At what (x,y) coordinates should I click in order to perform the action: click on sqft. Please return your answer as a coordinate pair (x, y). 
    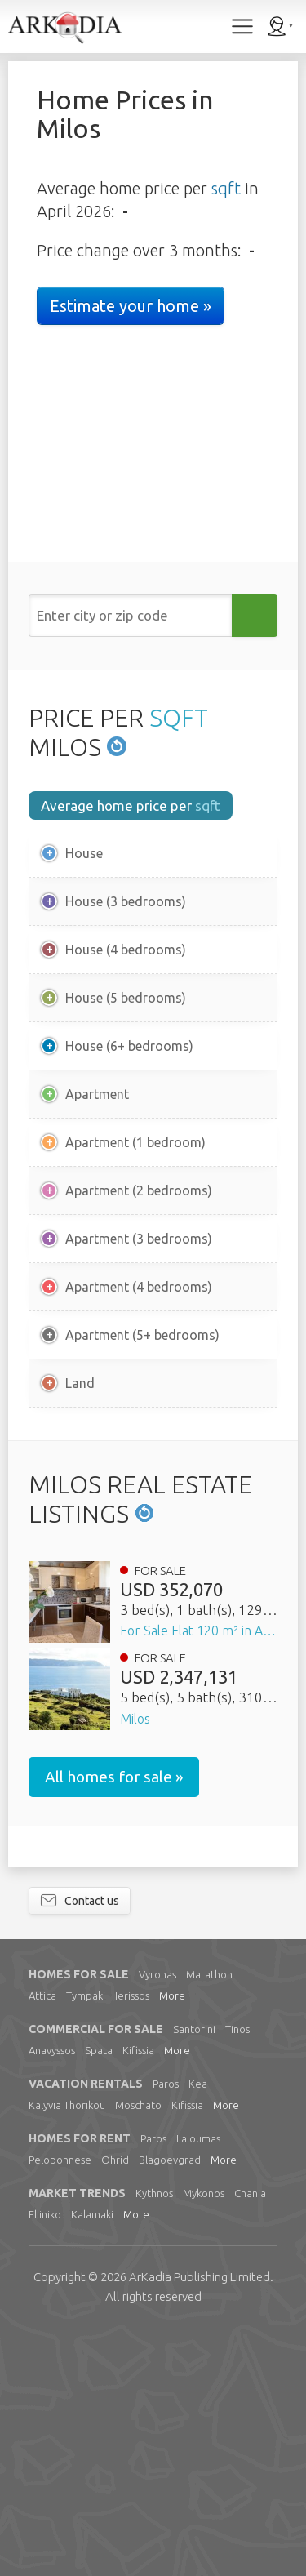
    Looking at the image, I should click on (226, 188).